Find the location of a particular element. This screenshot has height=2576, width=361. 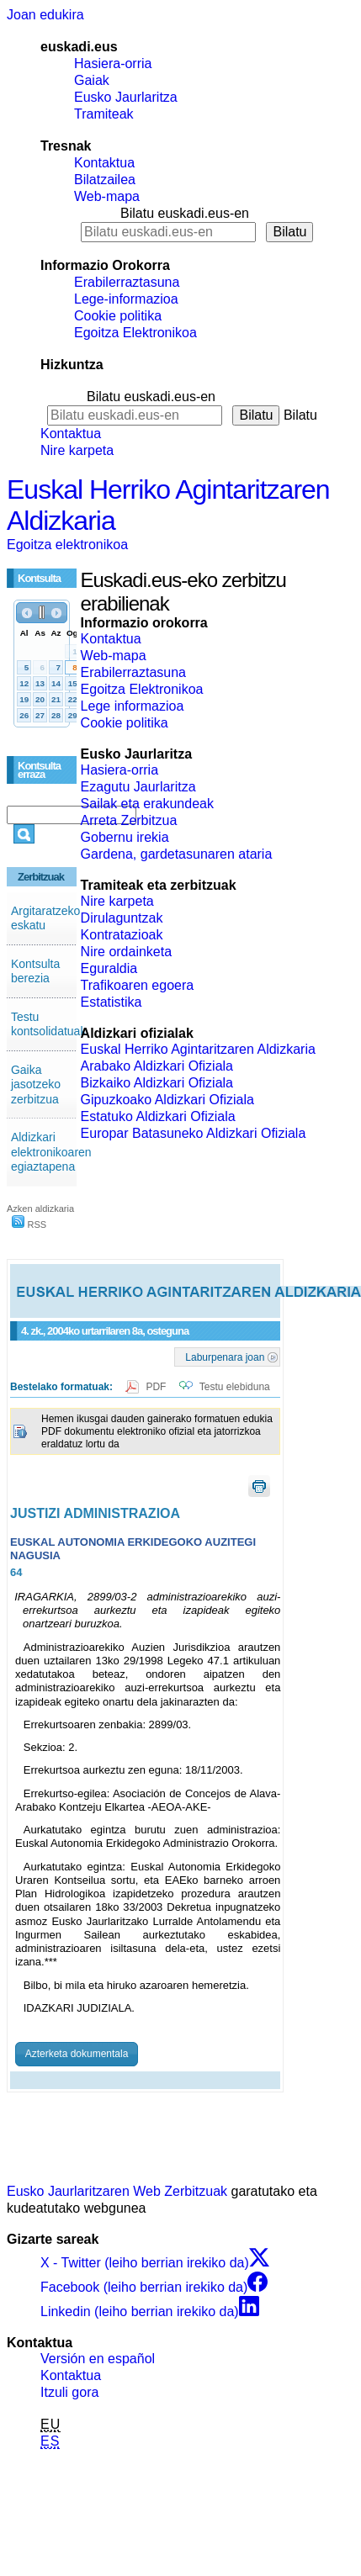

Versión en español is located at coordinates (97, 2358).